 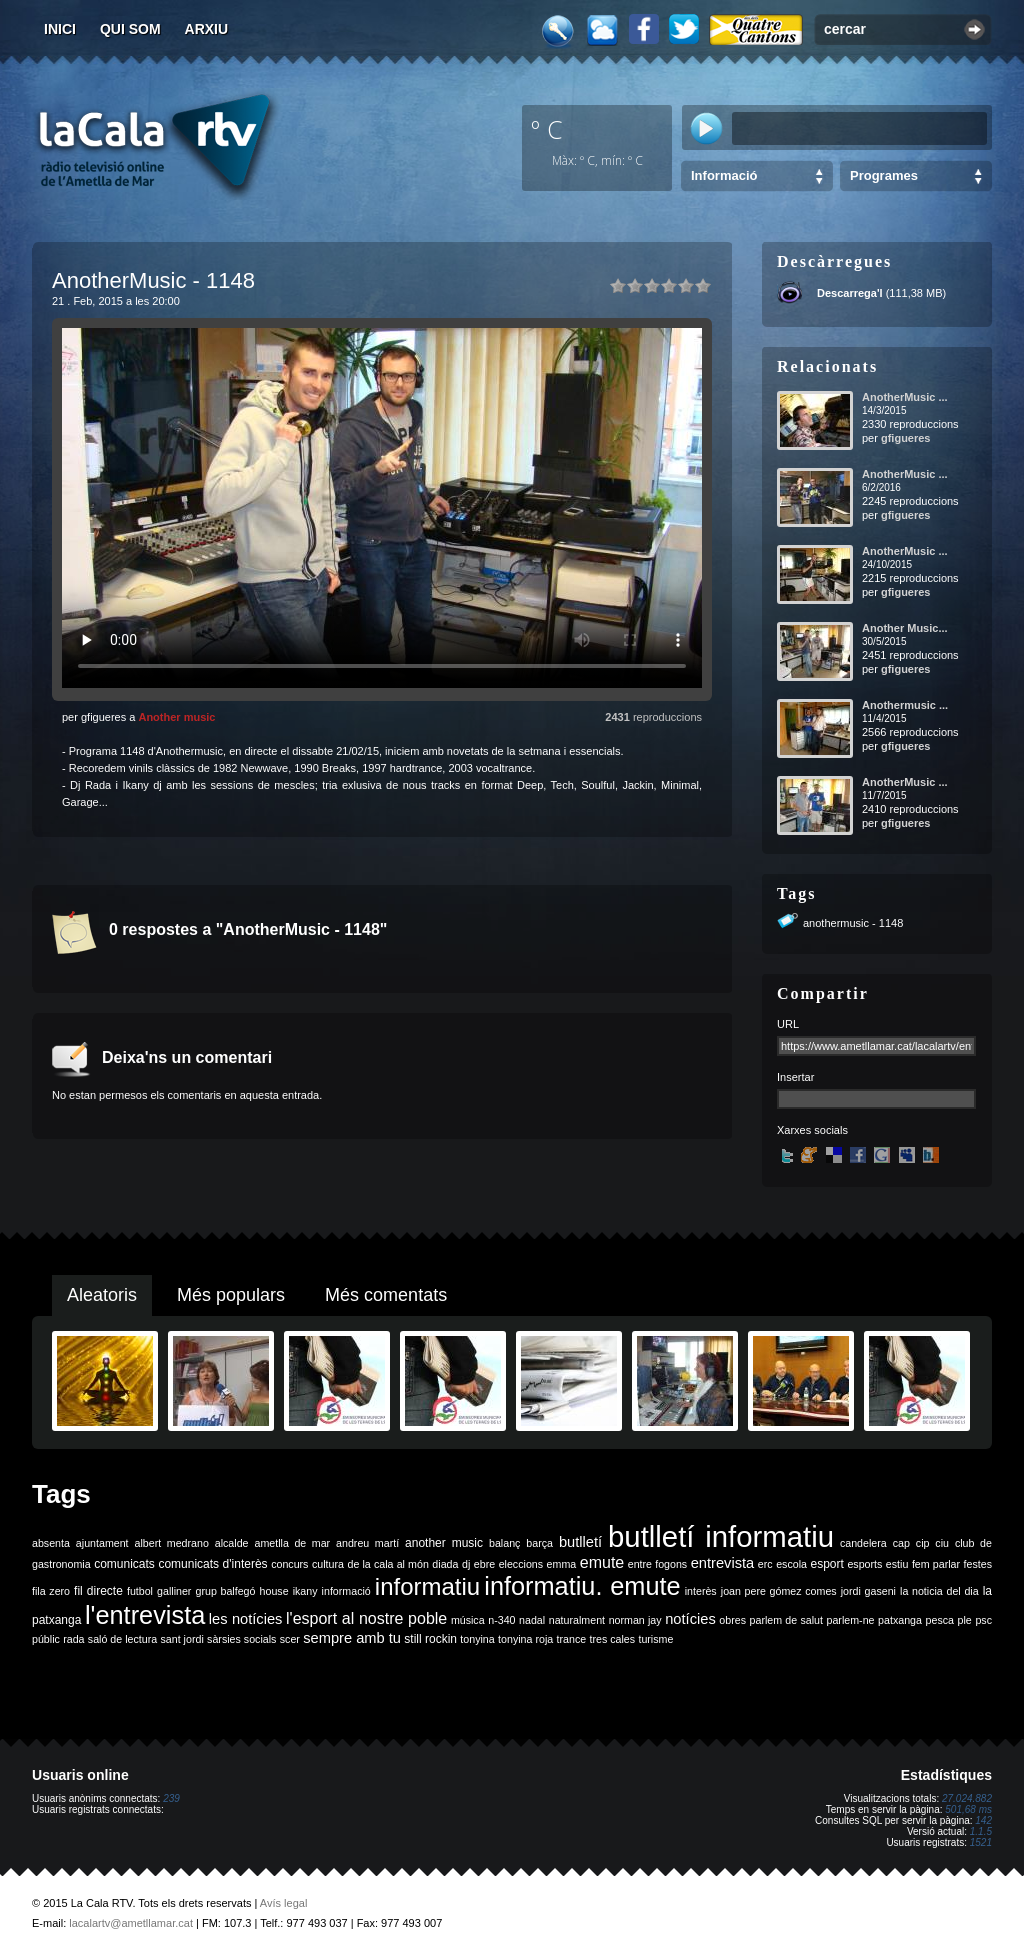 What do you see at coordinates (532, 1620) in the screenshot?
I see `nadal` at bounding box center [532, 1620].